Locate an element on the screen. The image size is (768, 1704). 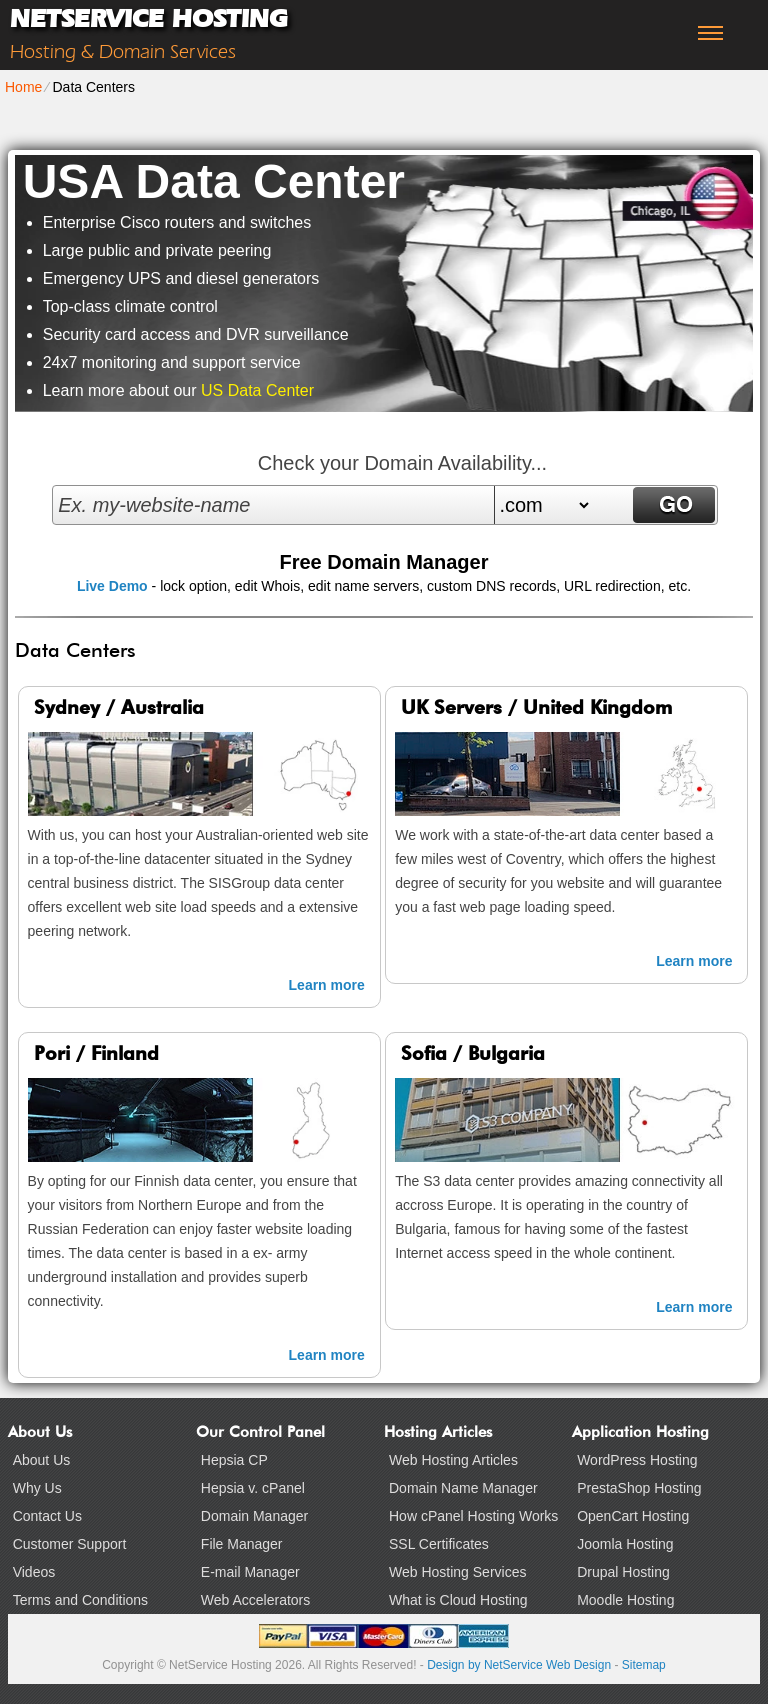
Moodle Hosting is located at coordinates (625, 1600).